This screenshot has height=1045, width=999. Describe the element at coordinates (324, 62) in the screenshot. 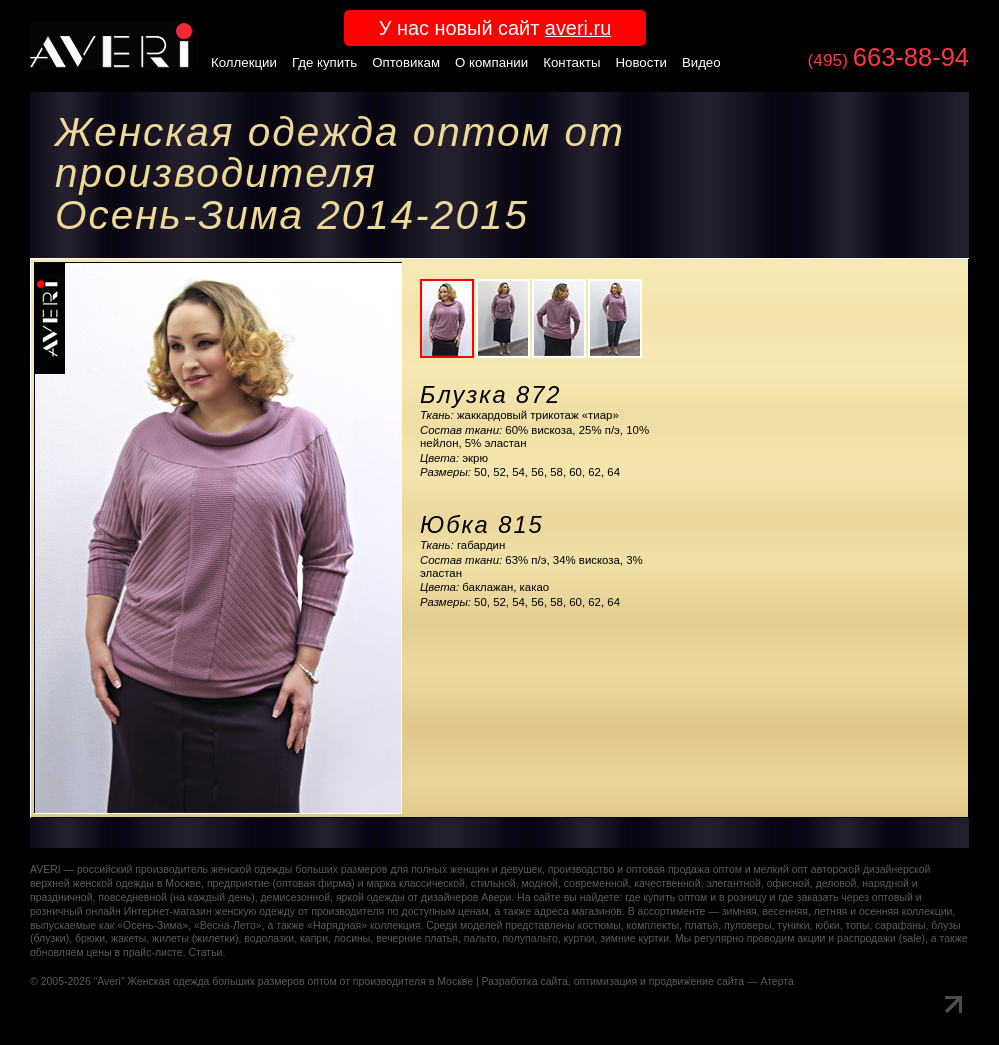

I see `Где купить` at that location.